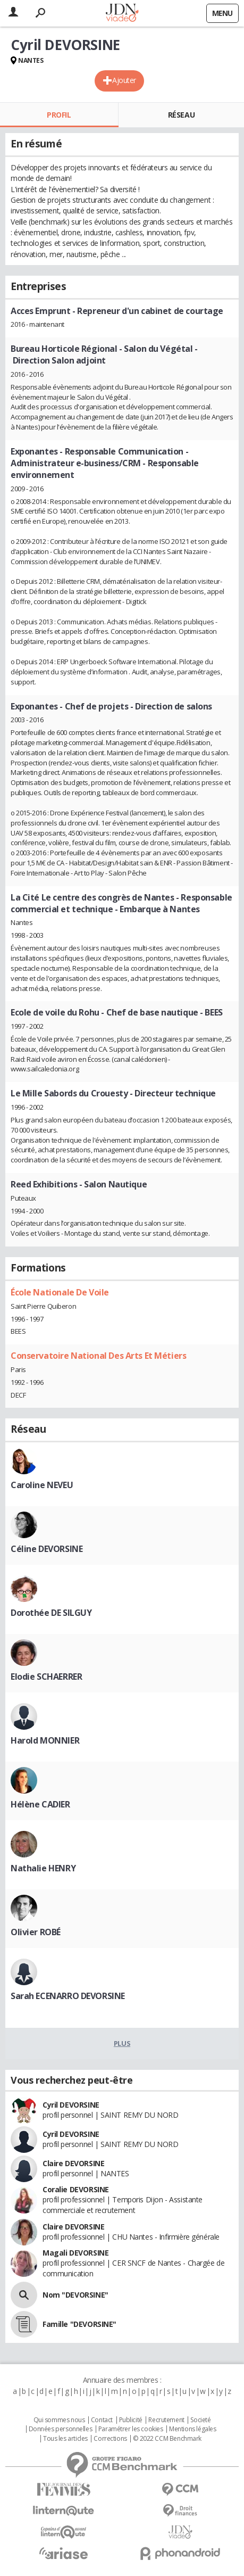 This screenshot has width=244, height=2576. Describe the element at coordinates (46, 1676) in the screenshot. I see `Elodie SCHAERRER` at that location.